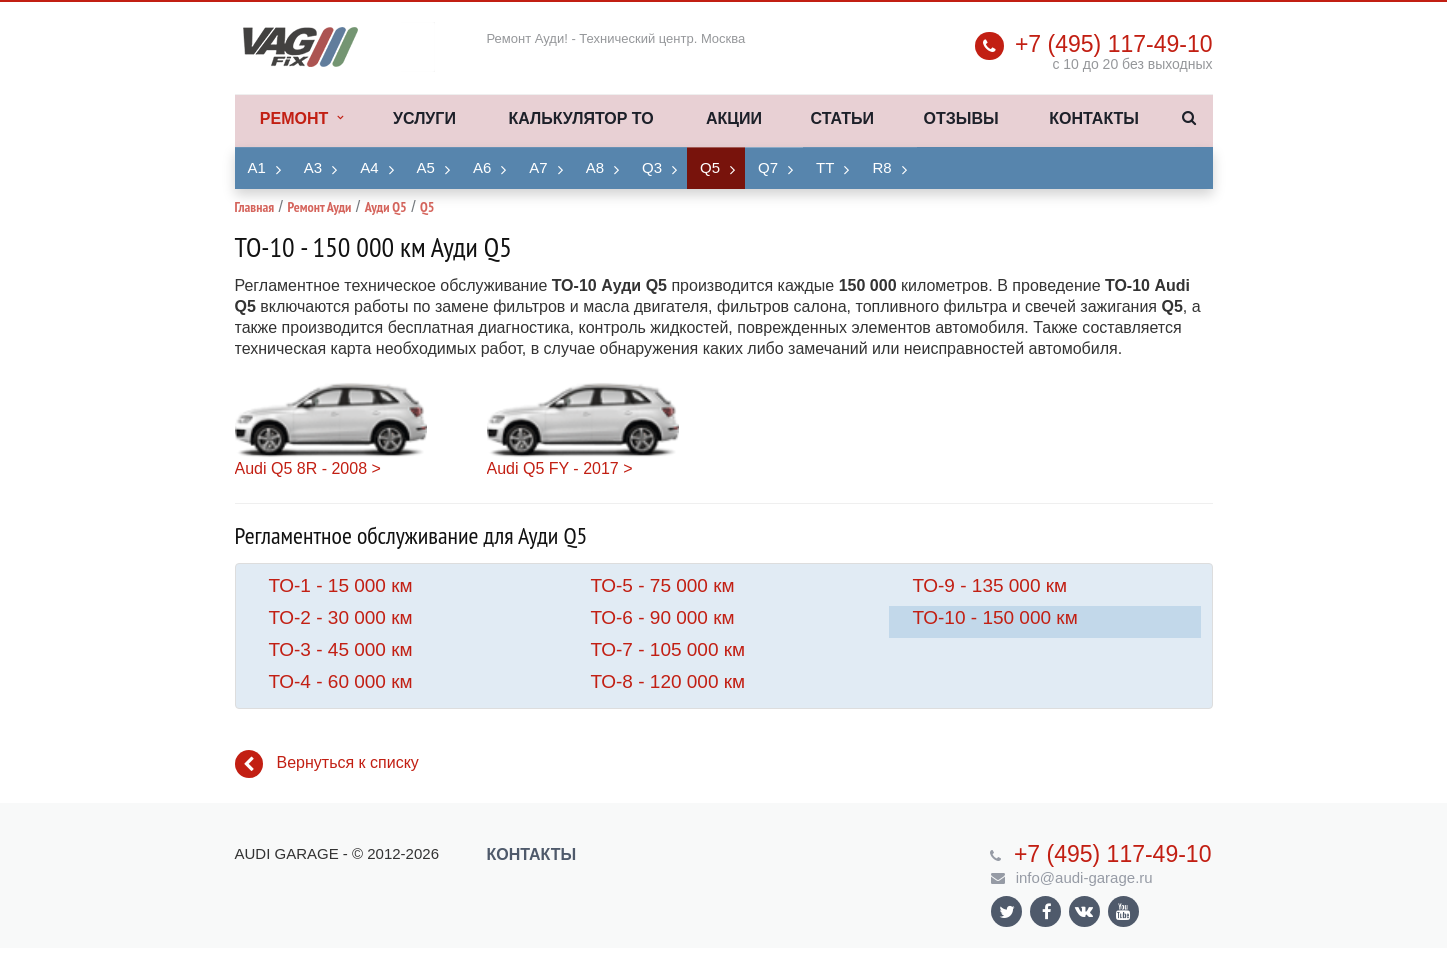 This screenshot has height=974, width=1447. What do you see at coordinates (313, 167) in the screenshot?
I see `A3` at bounding box center [313, 167].